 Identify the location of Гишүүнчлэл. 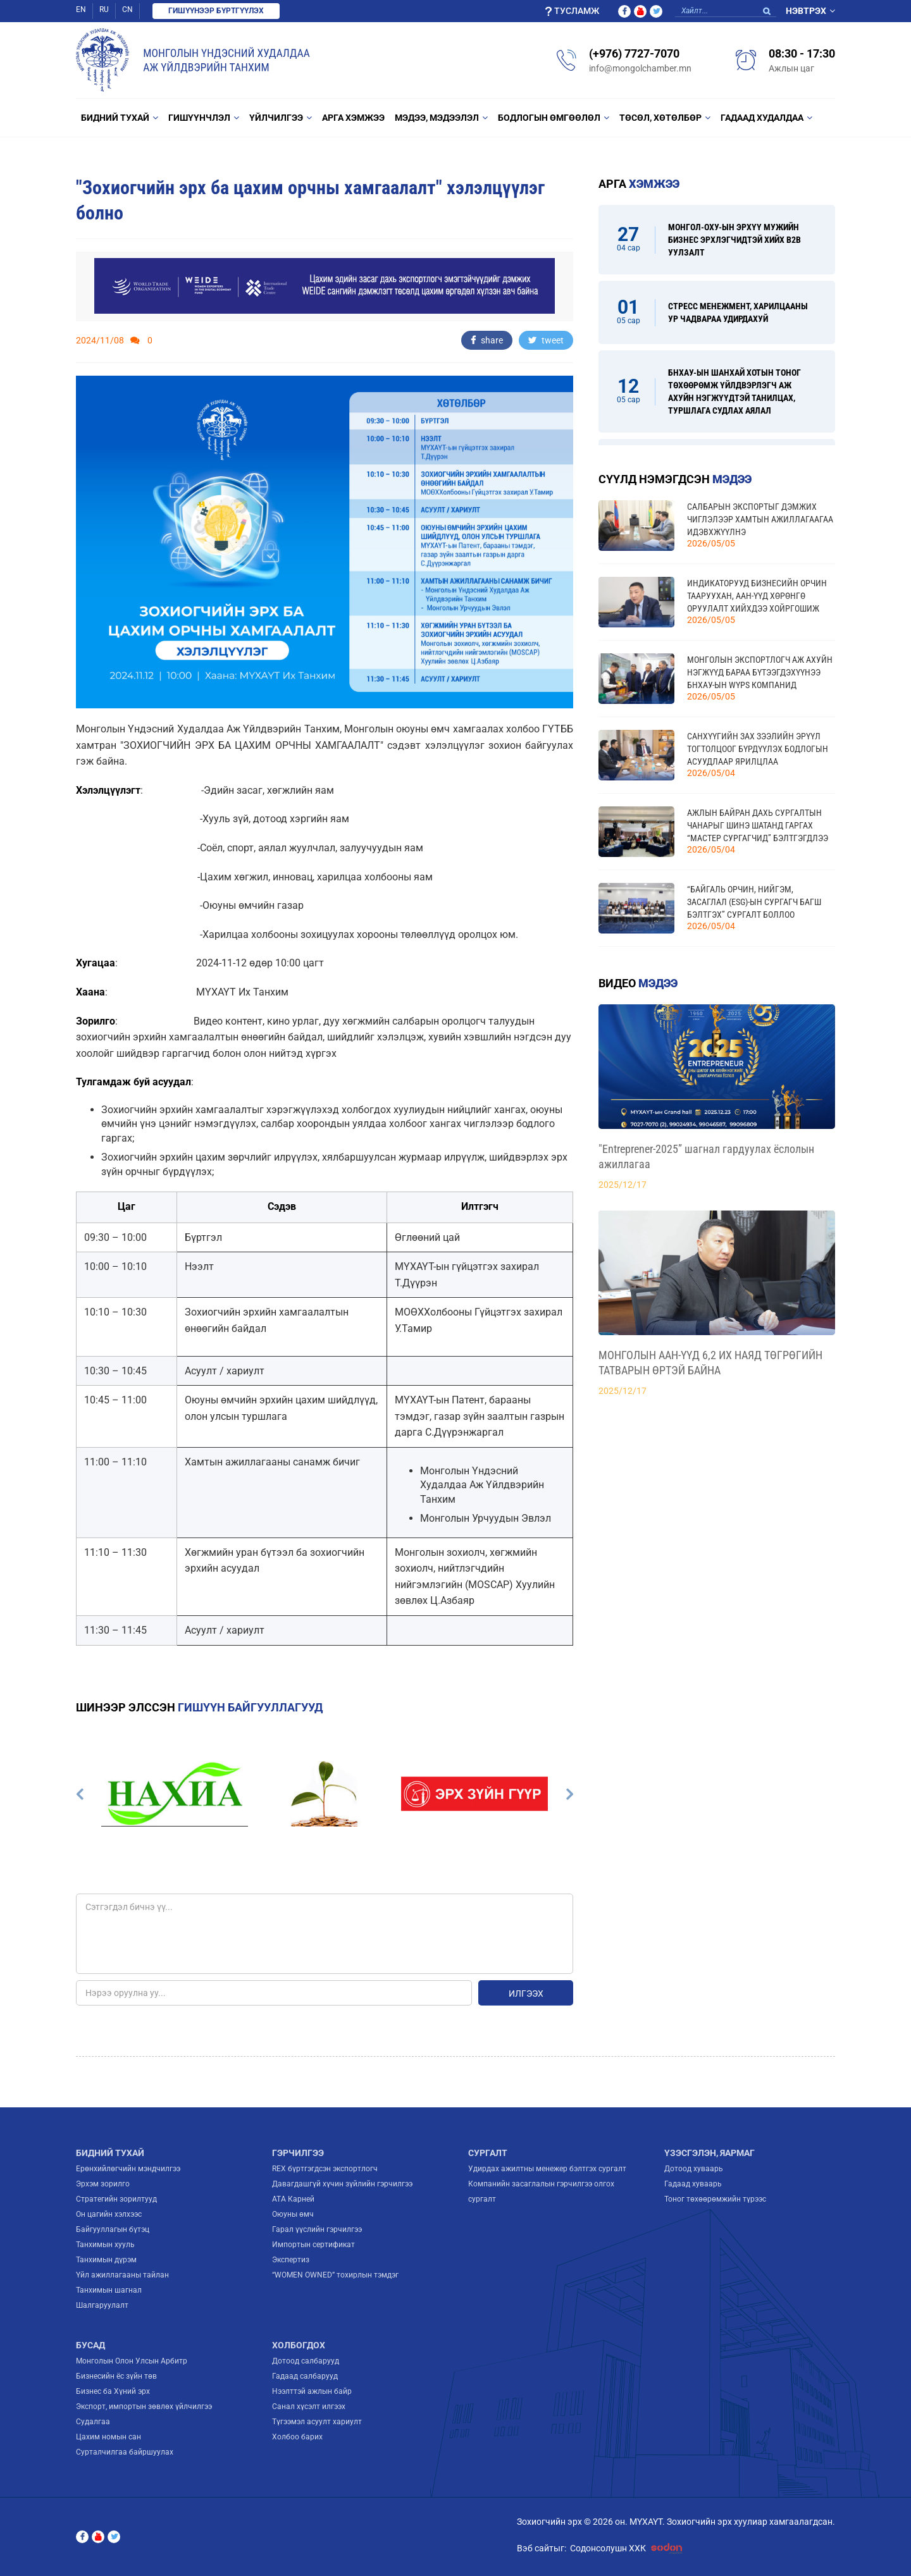
(199, 118).